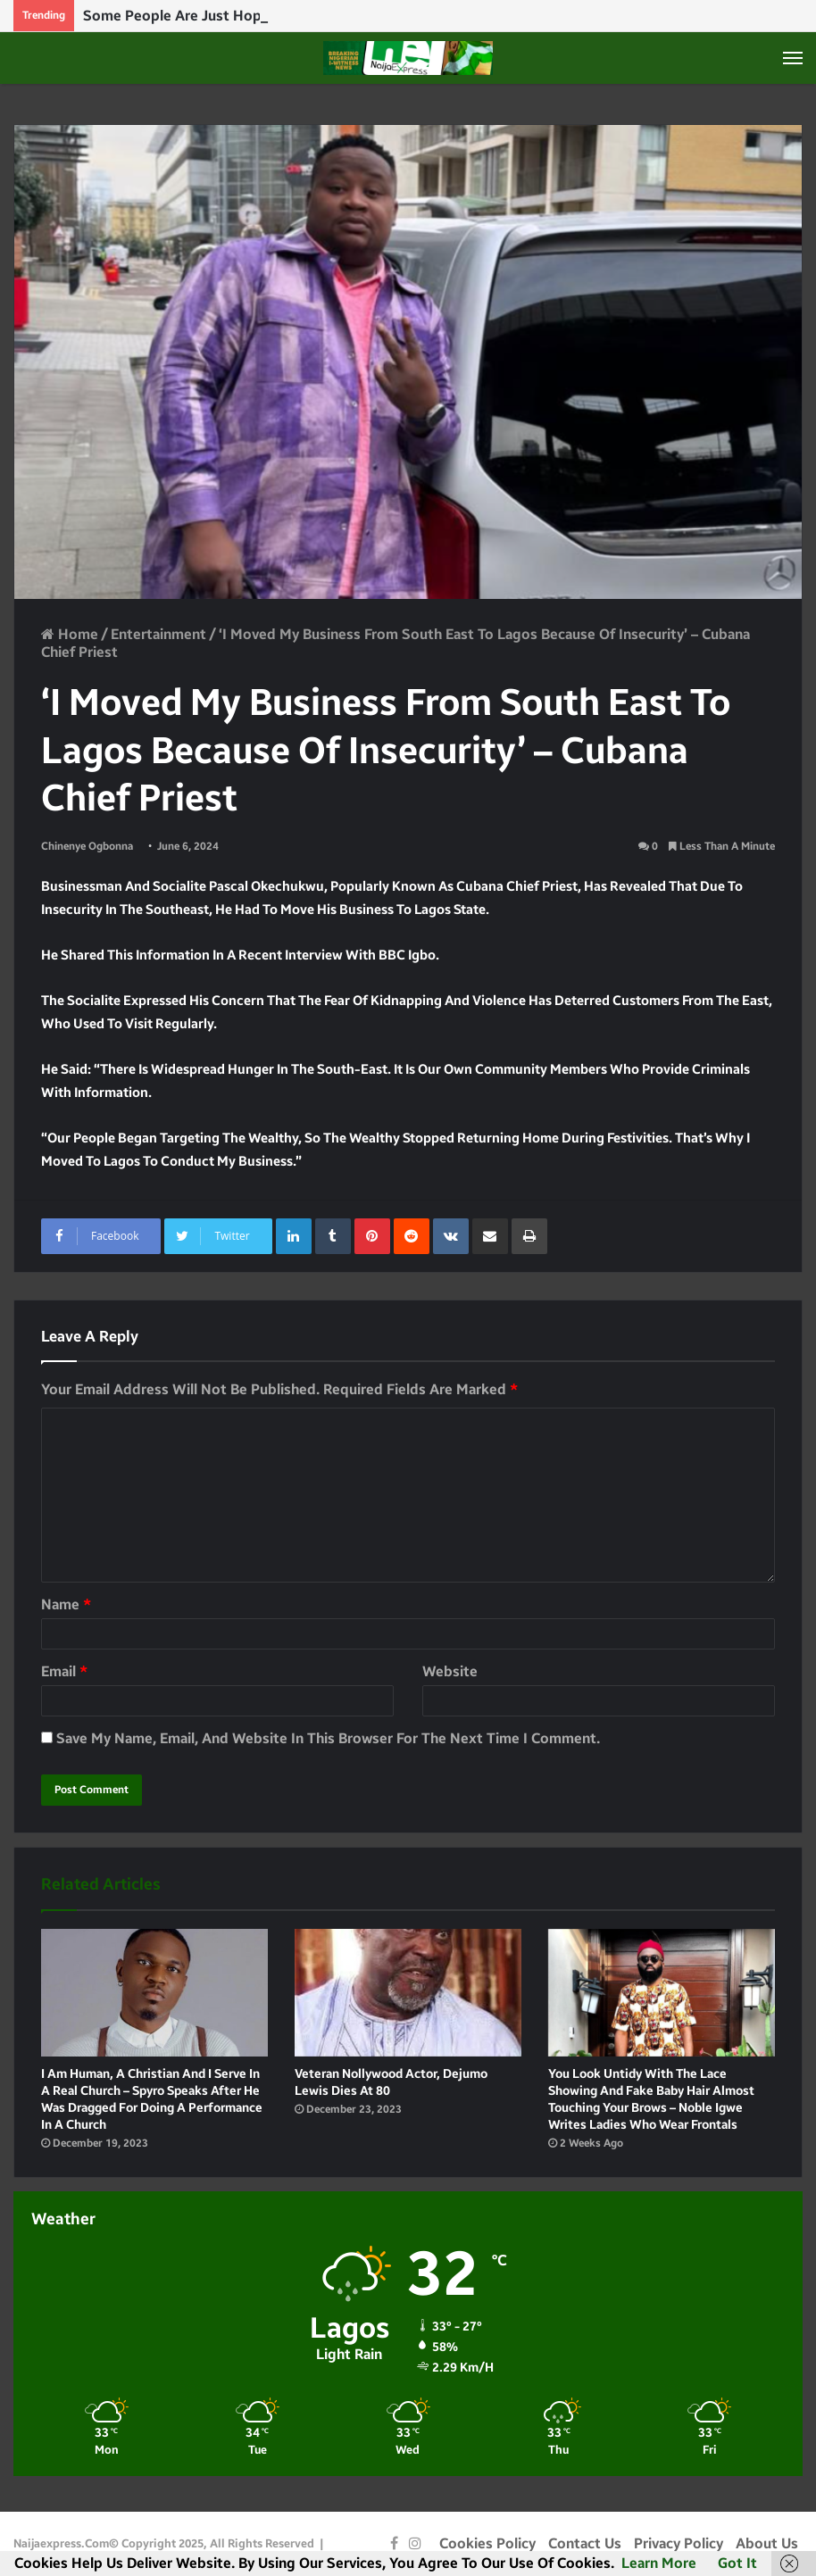 The height and width of the screenshot is (2576, 816). I want to click on Save my name, email, and website in this browser for the next time I comment., so click(328, 1738).